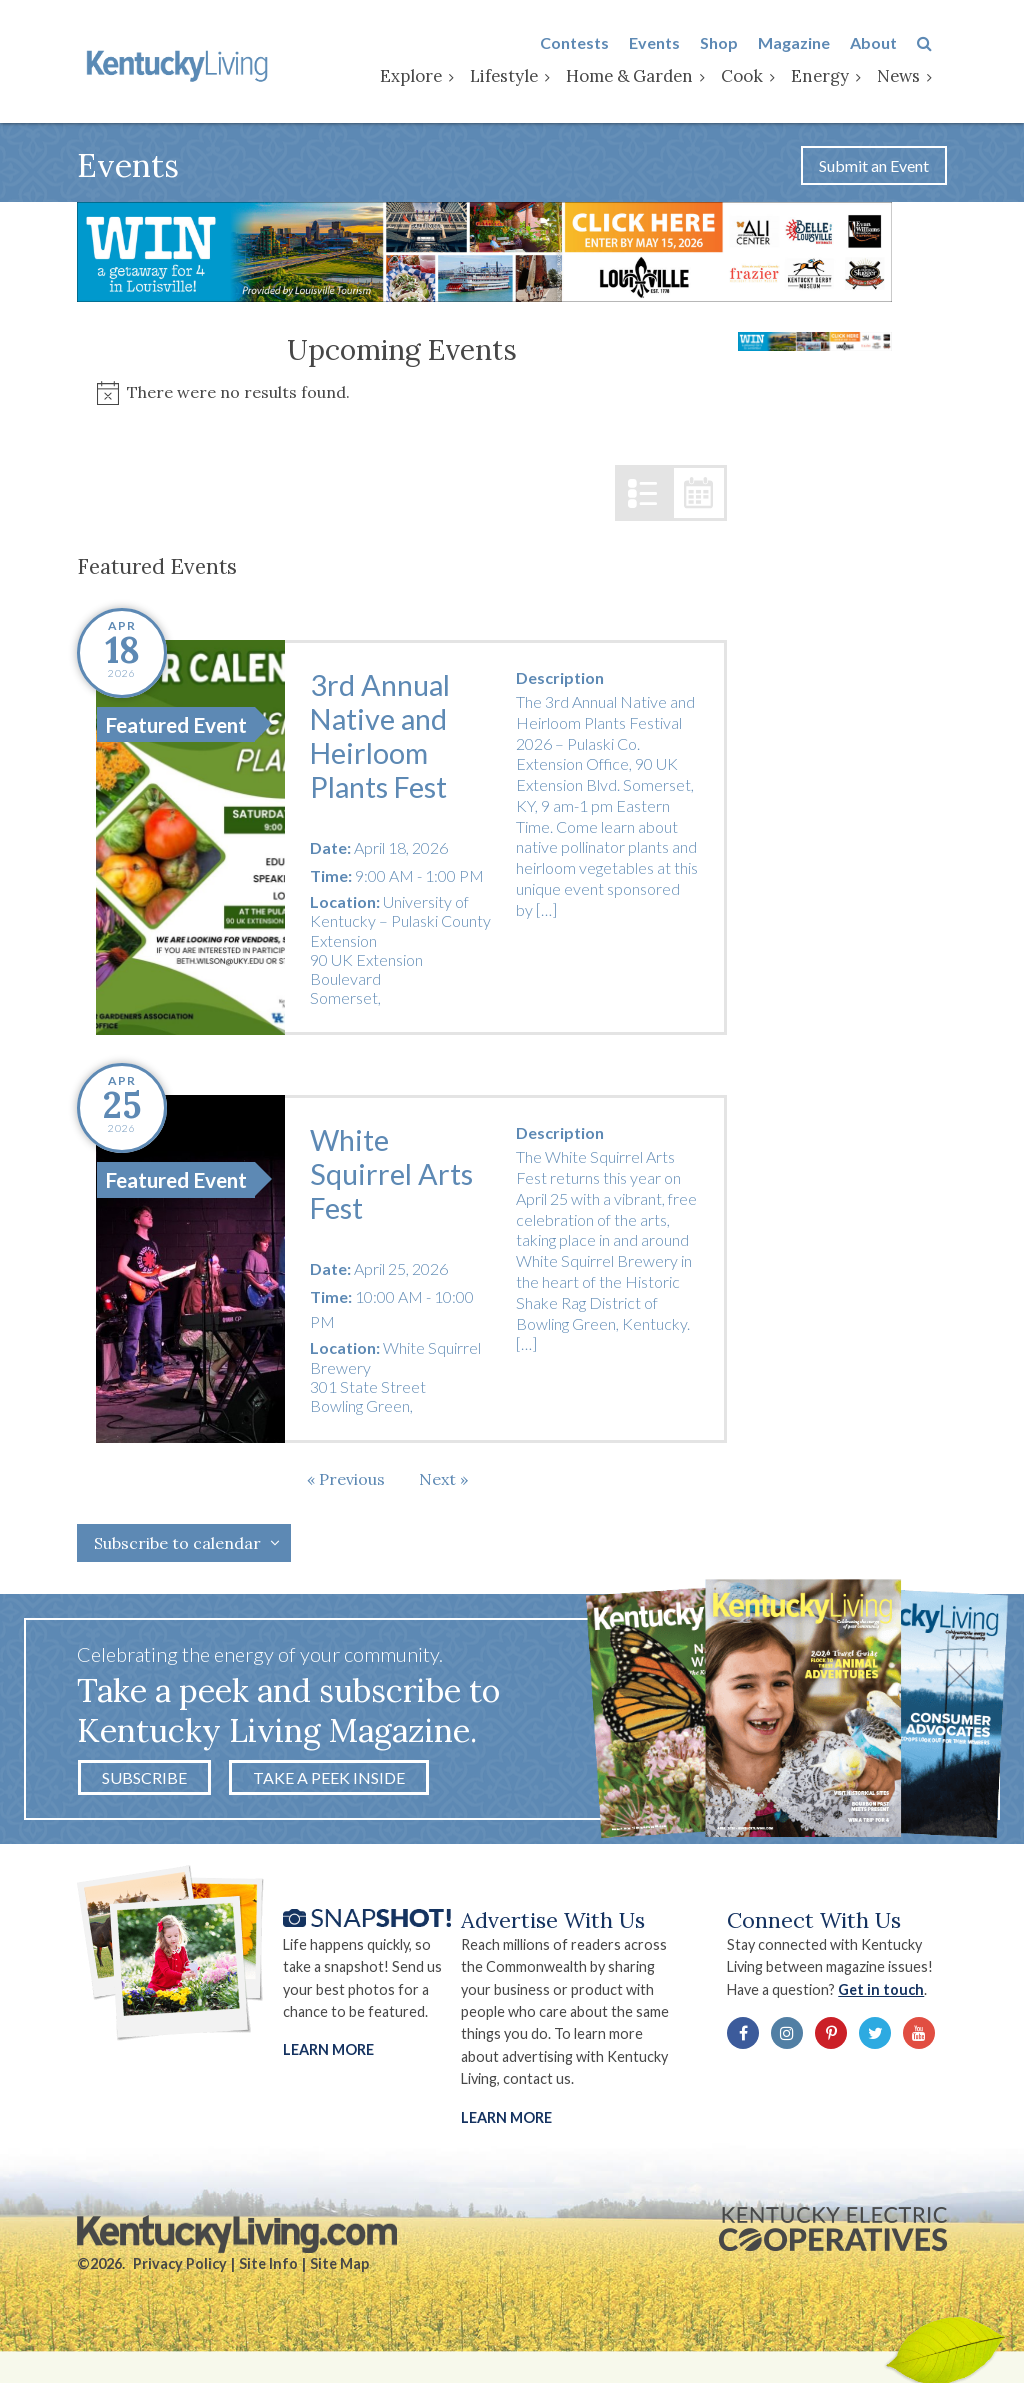 The height and width of the screenshot is (2383, 1024). What do you see at coordinates (757, 77) in the screenshot?
I see `Cook` at bounding box center [757, 77].